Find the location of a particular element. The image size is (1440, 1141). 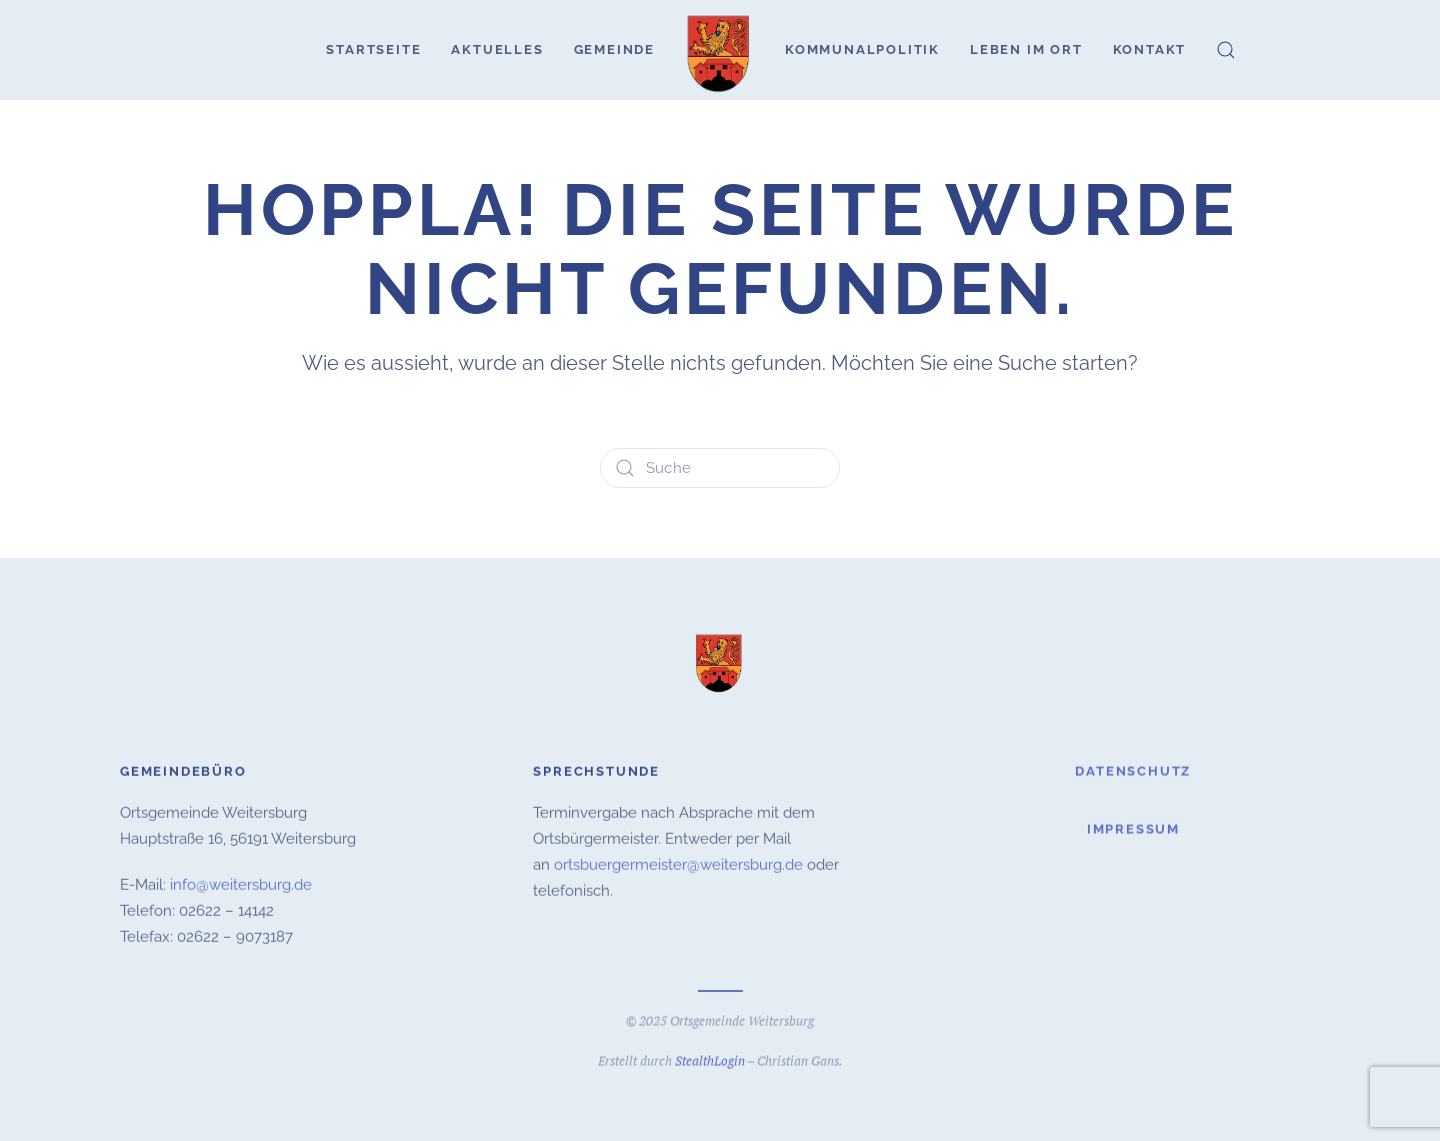

Aktuelles is located at coordinates (497, 49).